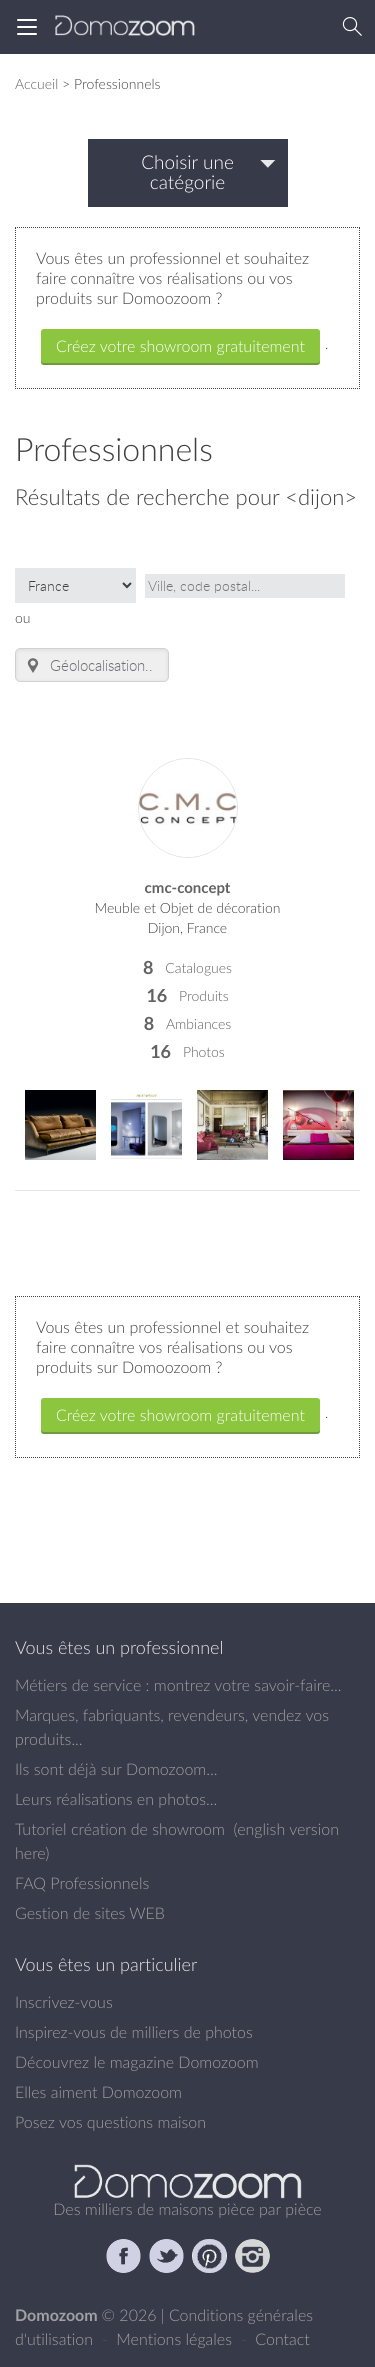 This screenshot has height=2367, width=375. What do you see at coordinates (64, 2002) in the screenshot?
I see `Inscrivez-vous` at bounding box center [64, 2002].